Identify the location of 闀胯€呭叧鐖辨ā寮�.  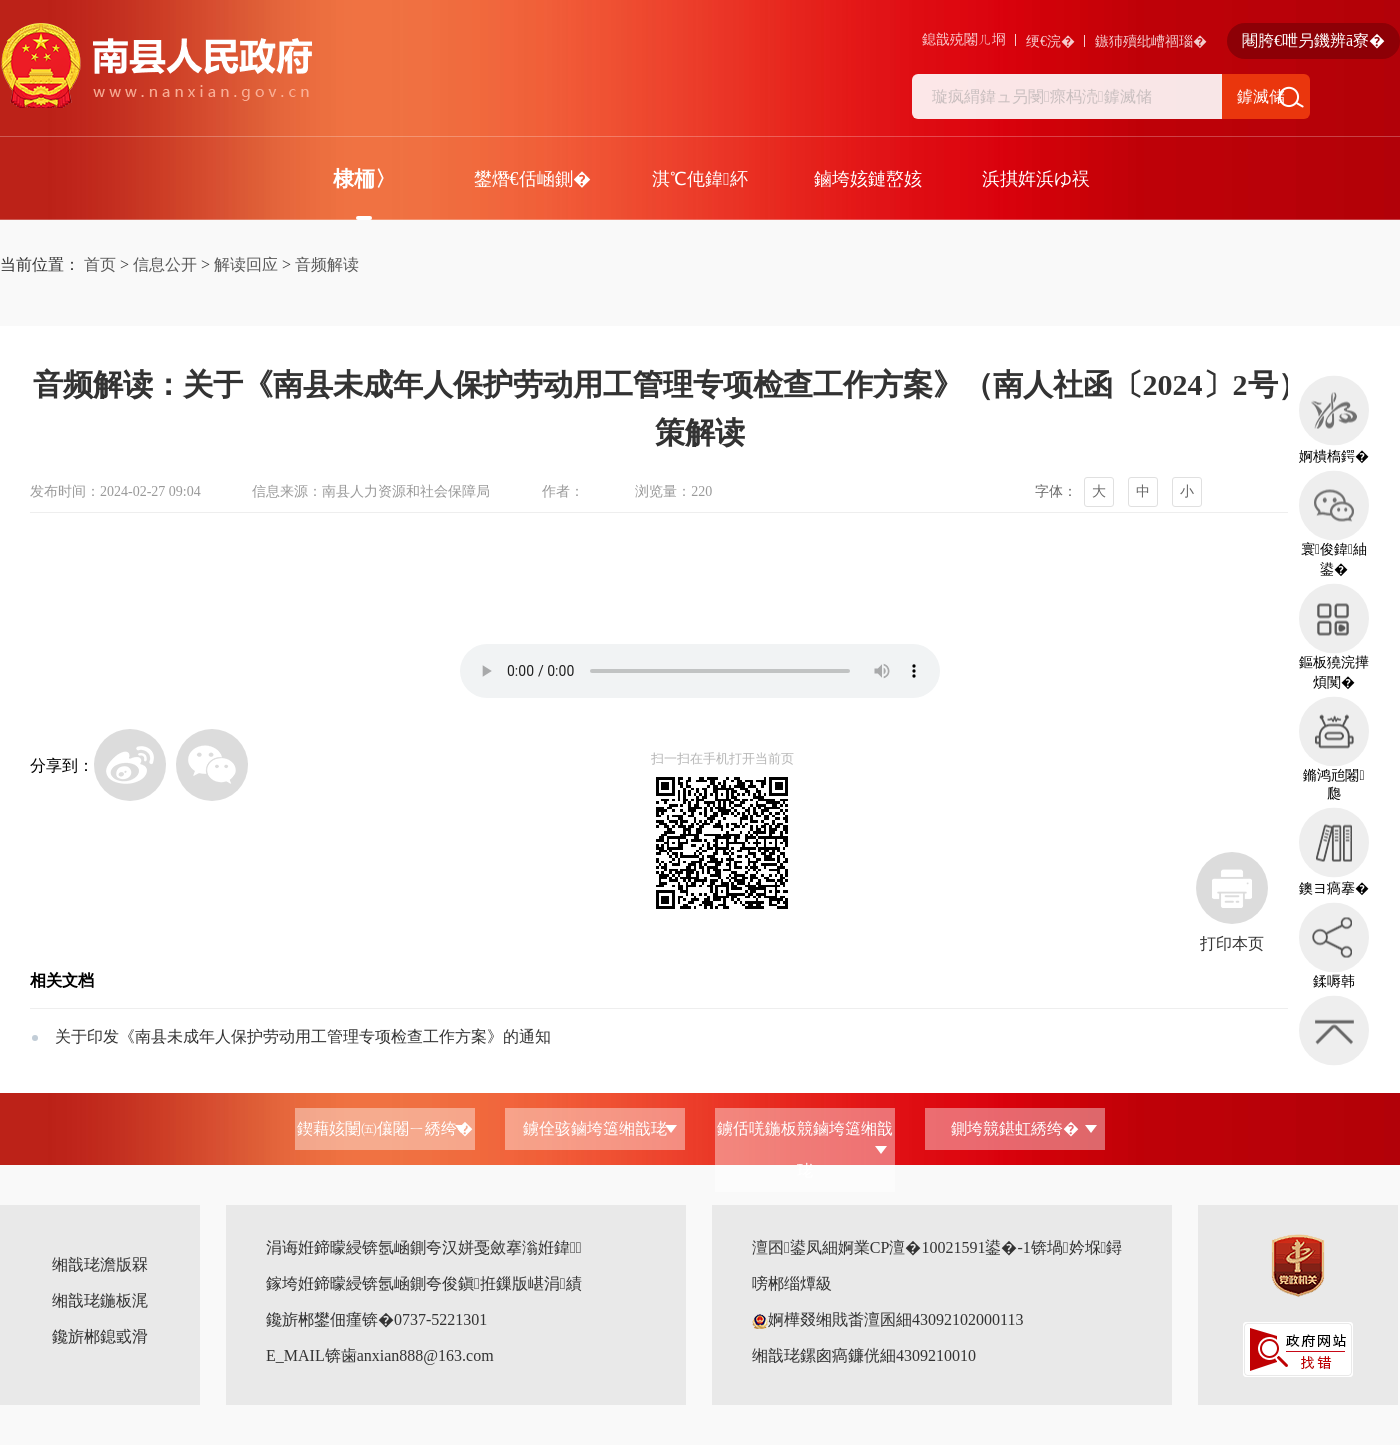
(1313, 40).